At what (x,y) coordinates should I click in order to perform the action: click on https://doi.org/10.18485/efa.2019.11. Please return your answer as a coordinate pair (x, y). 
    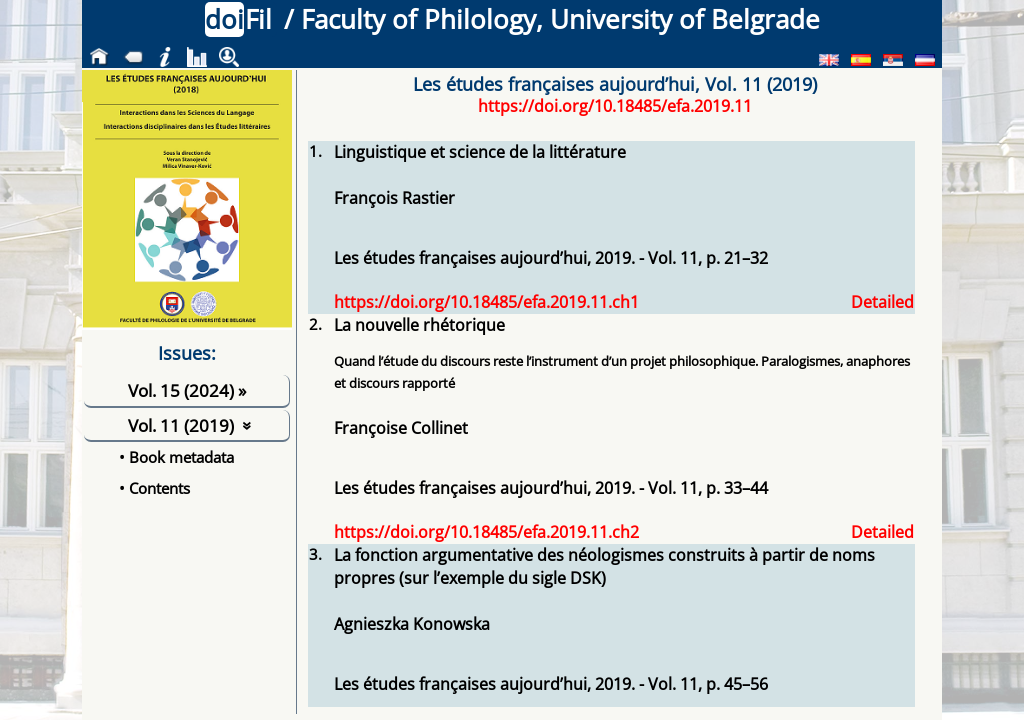
    Looking at the image, I should click on (615, 106).